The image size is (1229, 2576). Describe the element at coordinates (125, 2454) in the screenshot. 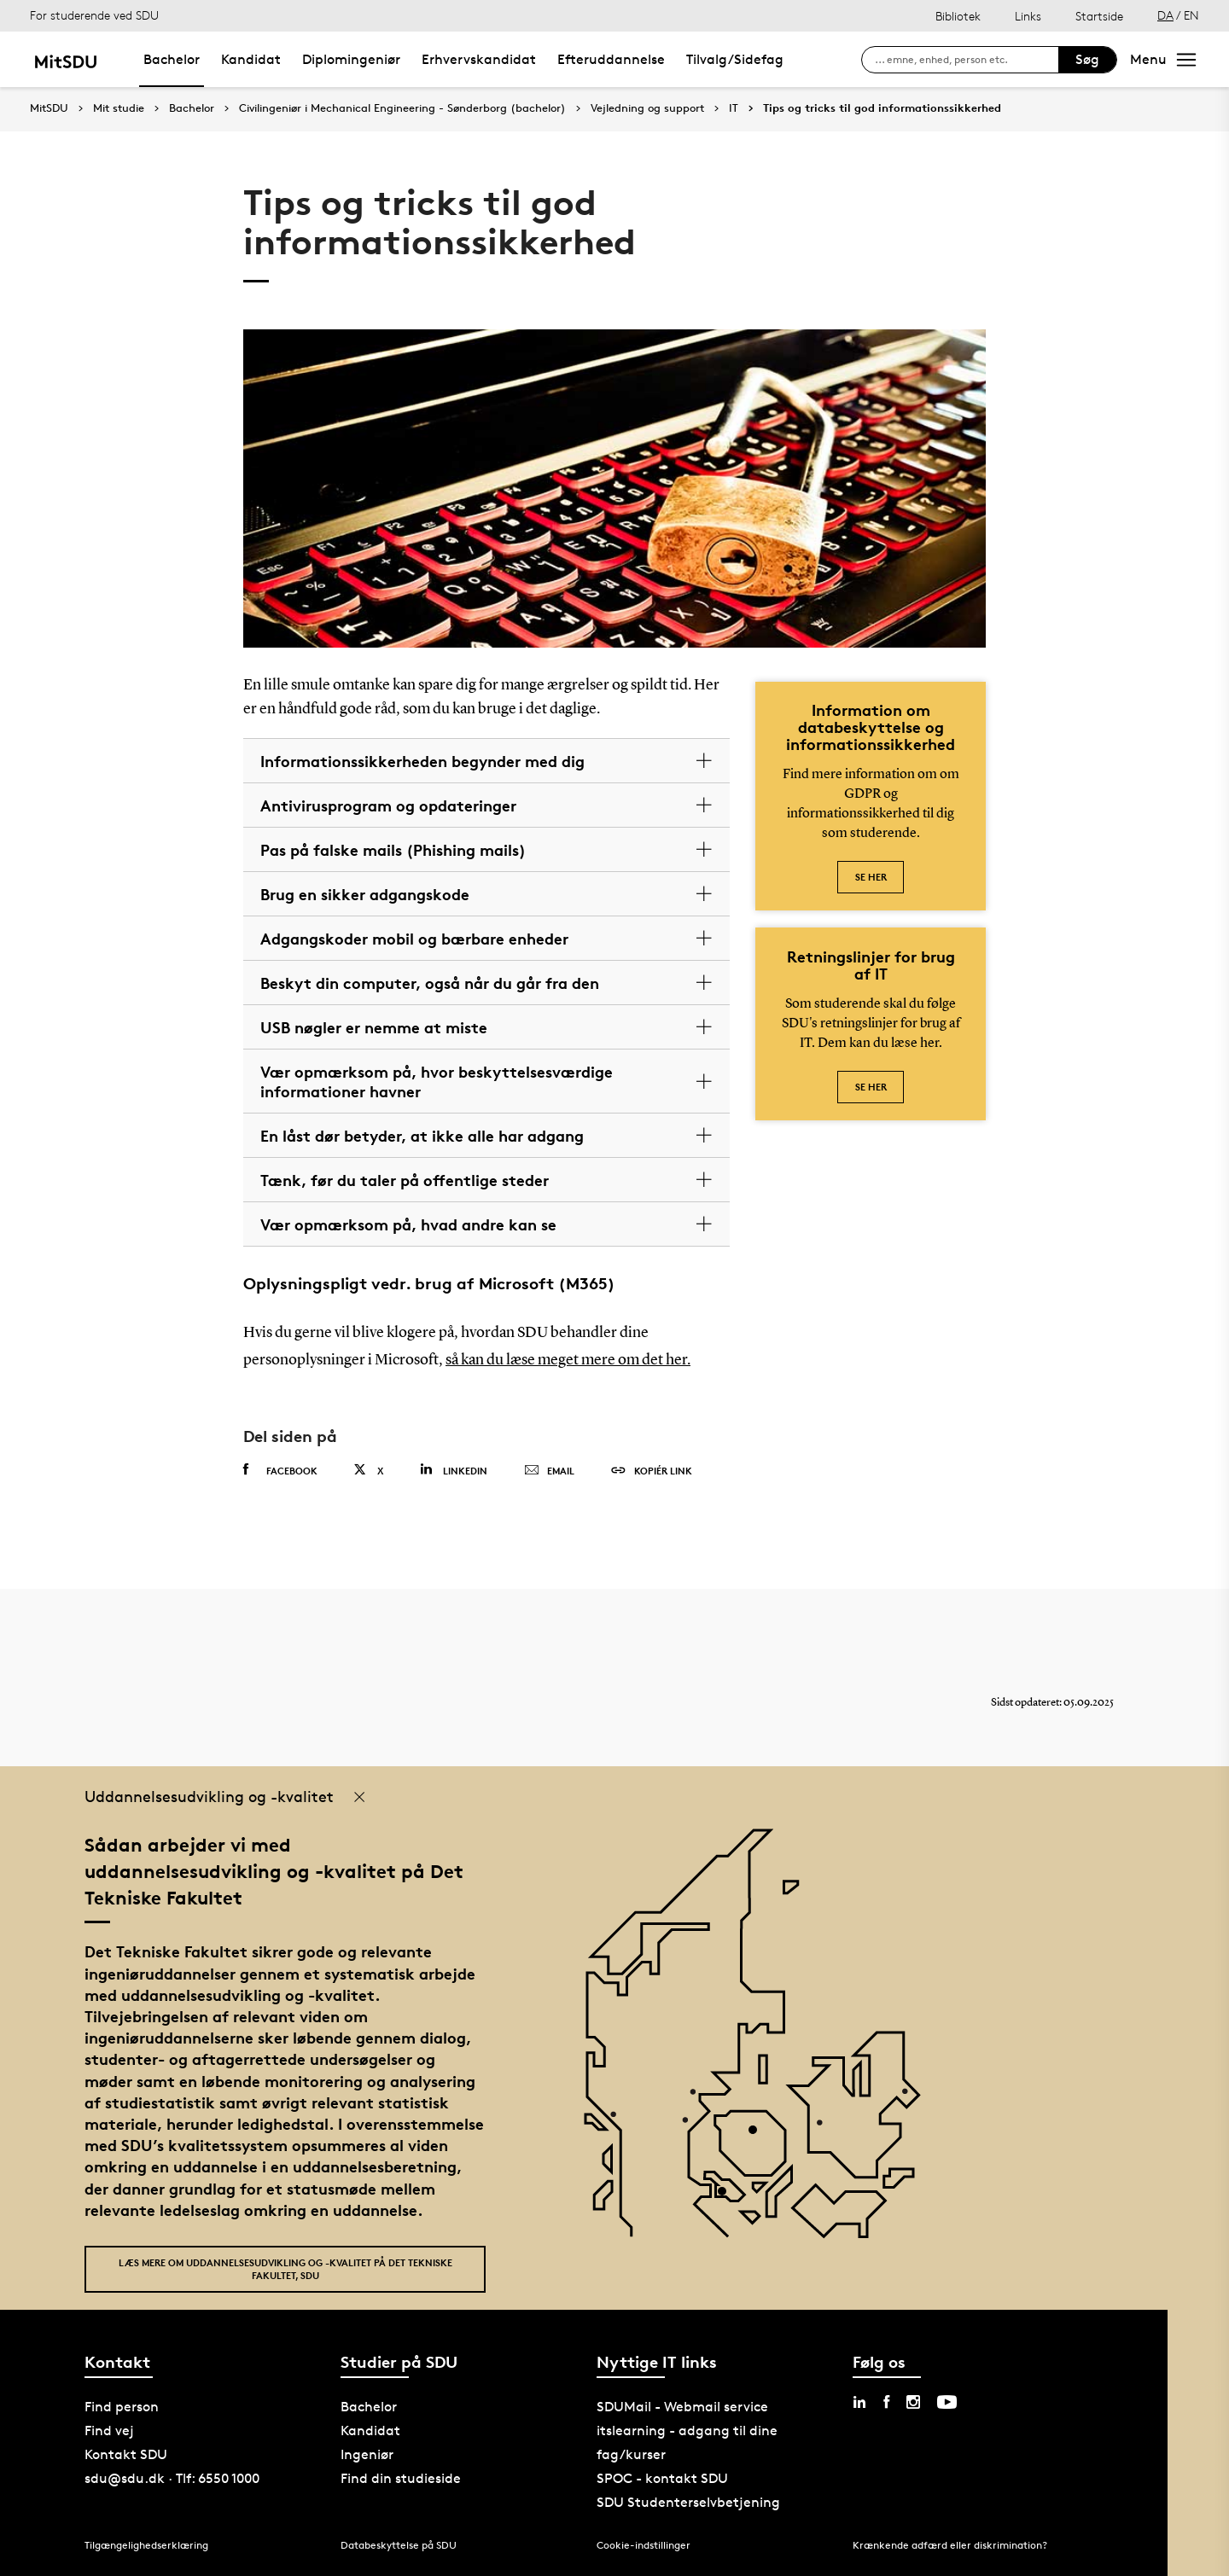

I see `Kontakt SDU` at that location.